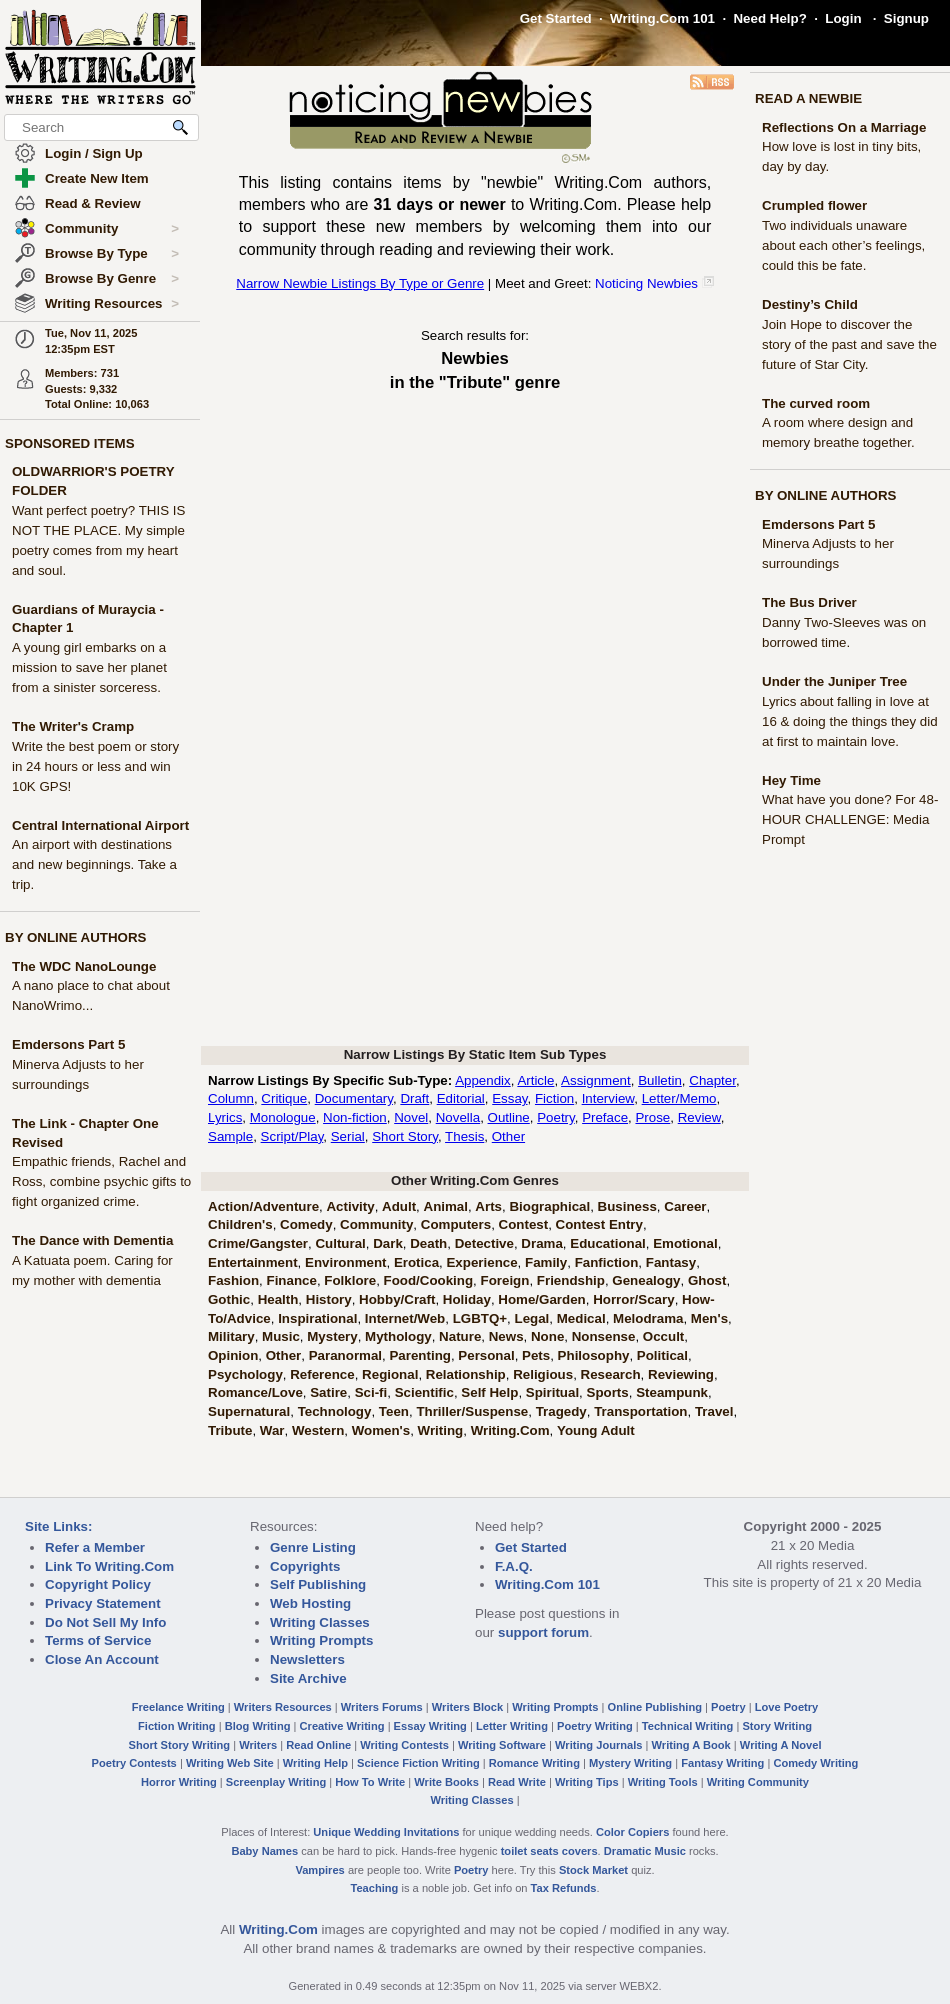 This screenshot has width=950, height=2004. What do you see at coordinates (418, 1763) in the screenshot?
I see `Science Fiction Writing` at bounding box center [418, 1763].